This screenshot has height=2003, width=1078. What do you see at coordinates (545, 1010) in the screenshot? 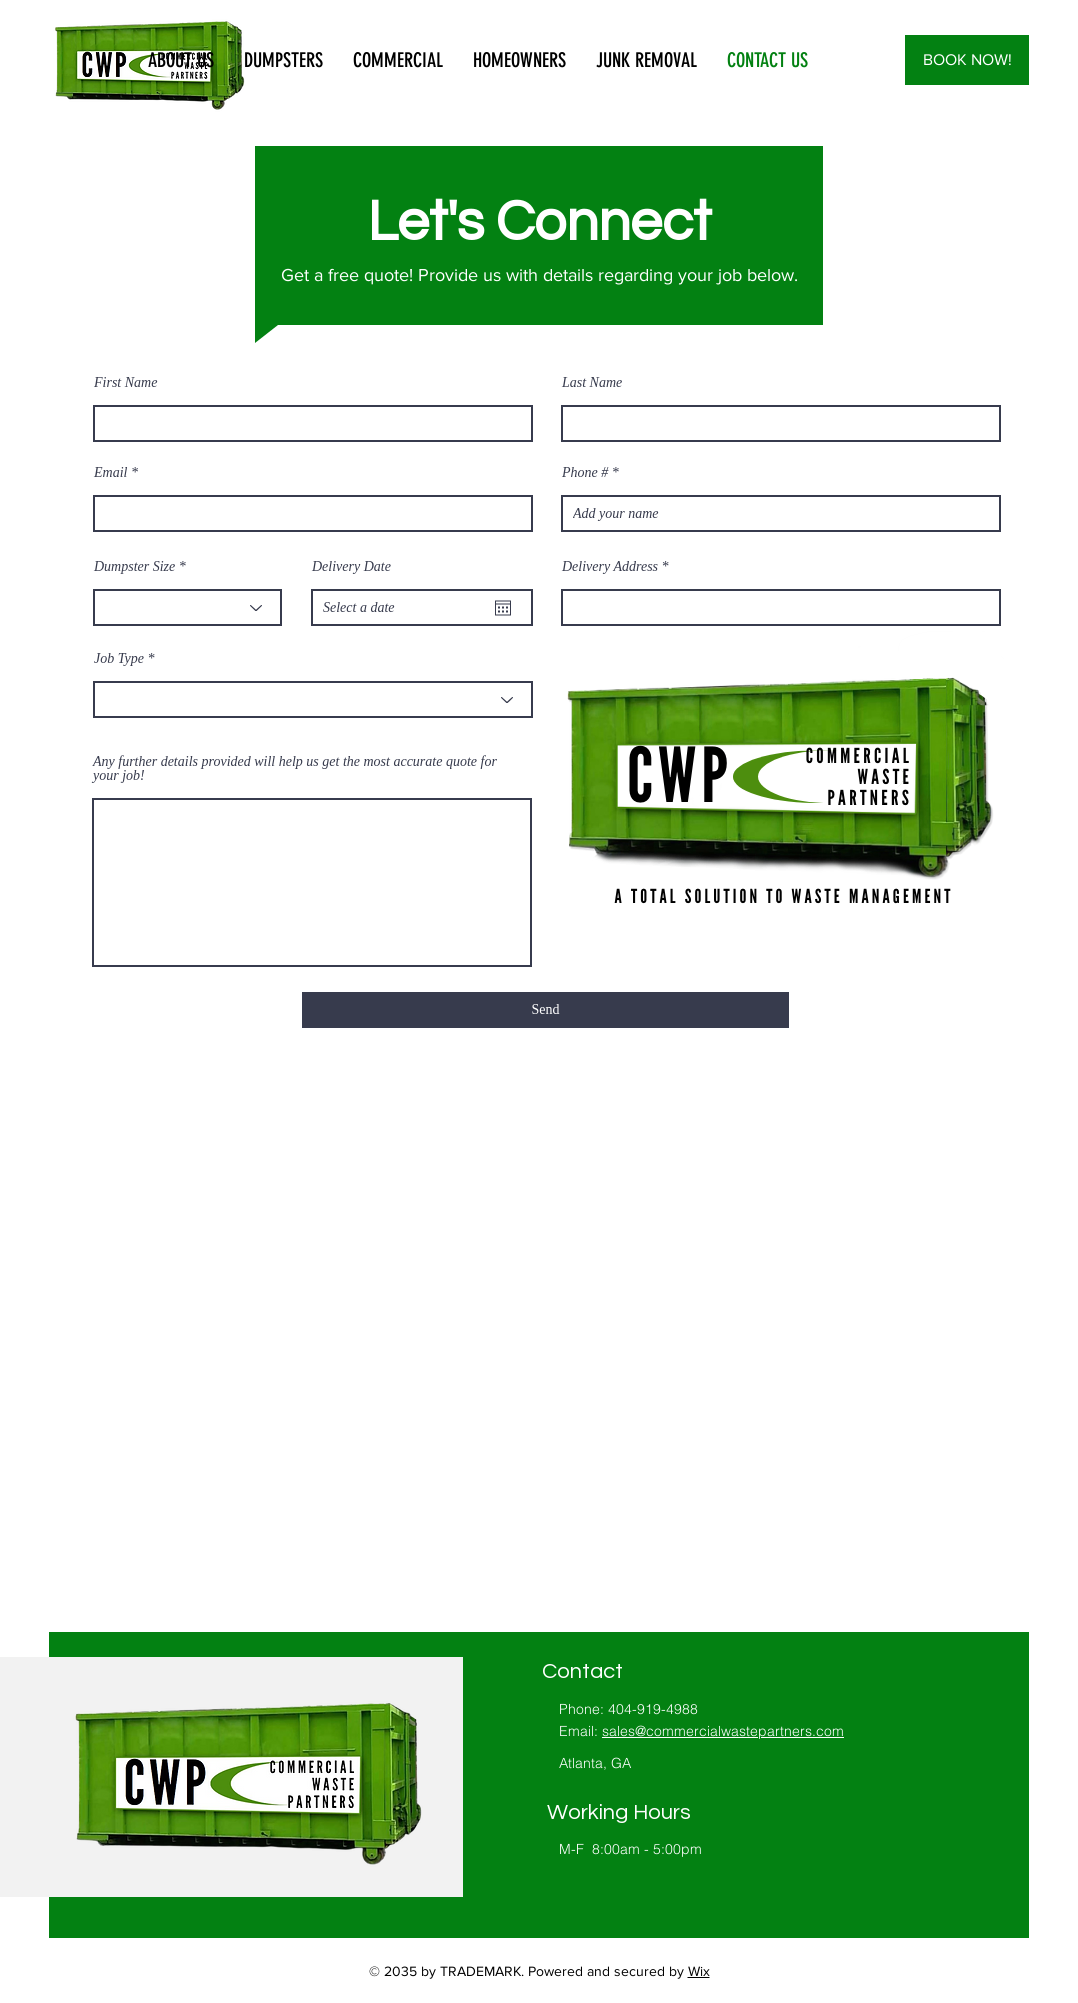
I see `[Send]` at bounding box center [545, 1010].